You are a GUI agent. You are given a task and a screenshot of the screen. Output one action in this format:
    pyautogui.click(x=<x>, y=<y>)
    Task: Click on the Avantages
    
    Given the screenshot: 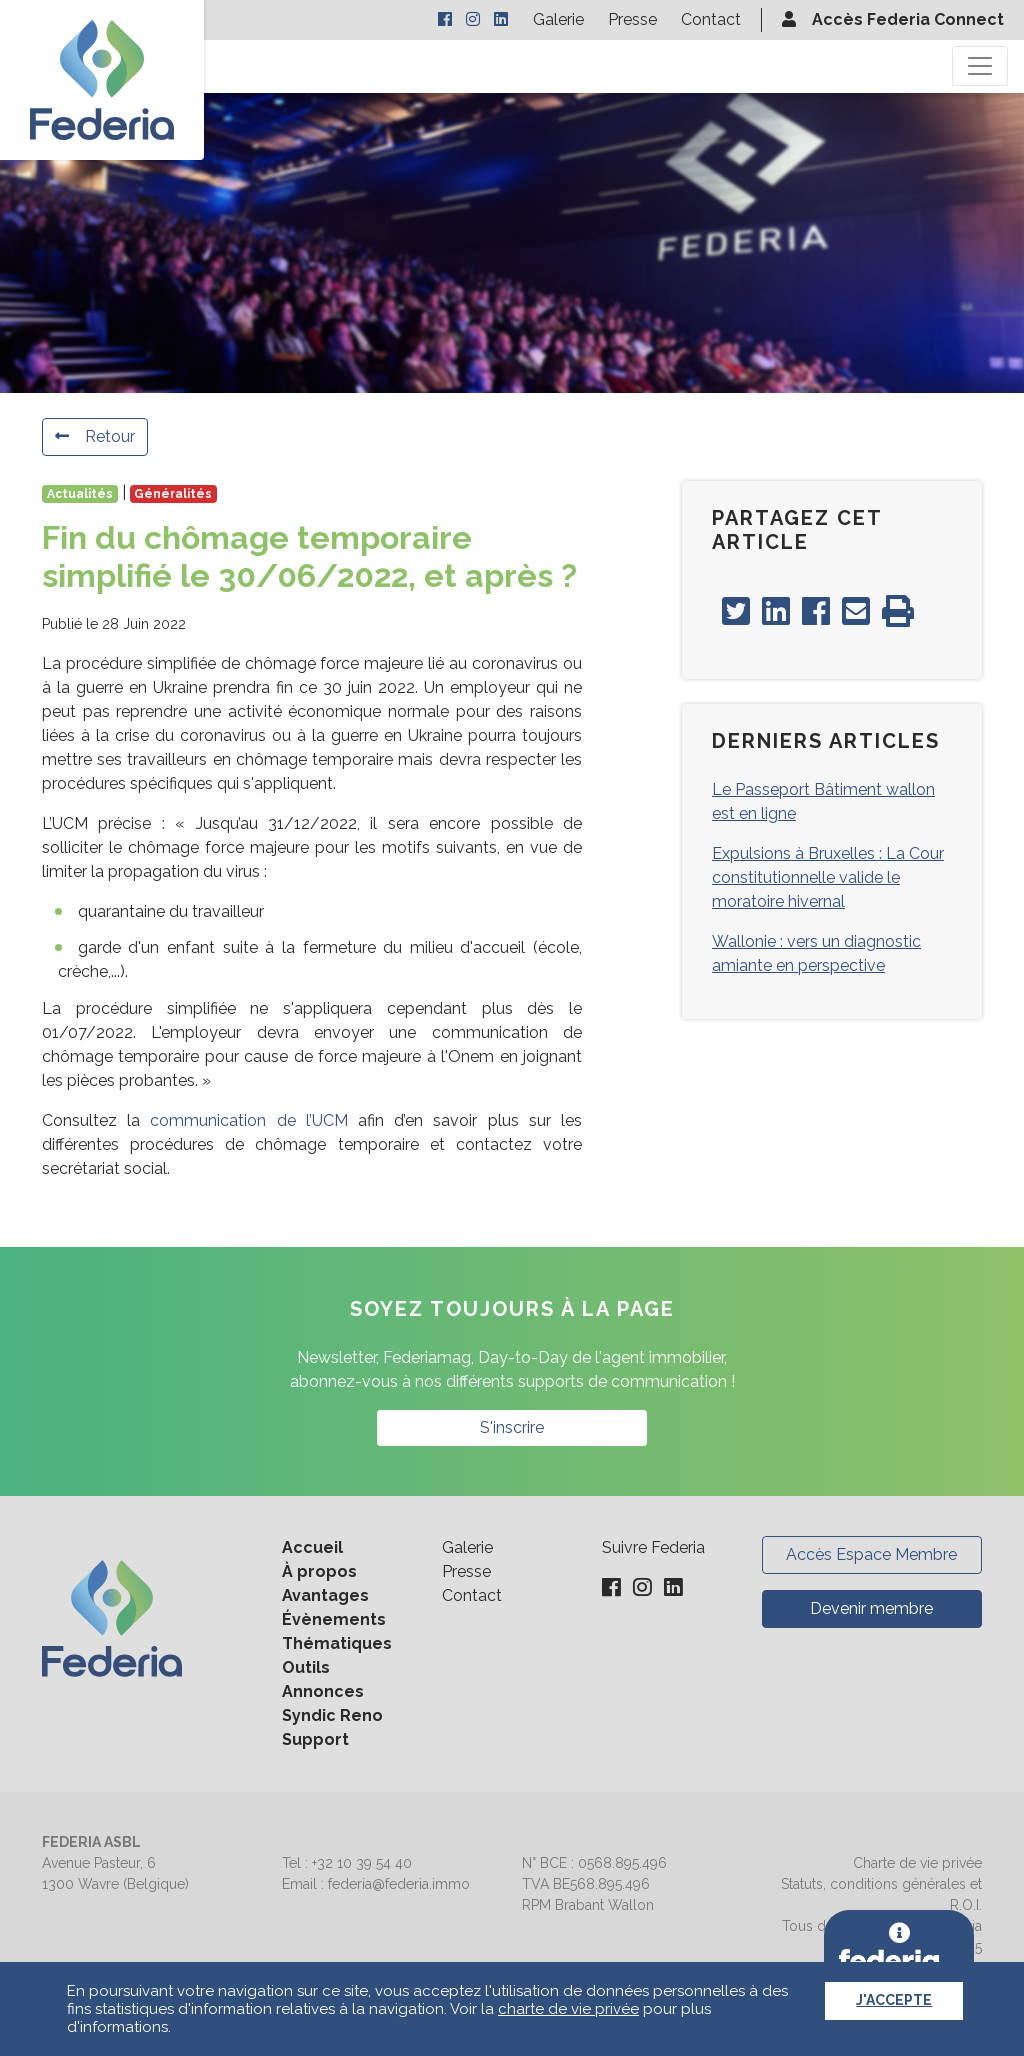 What is the action you would take?
    pyautogui.click(x=325, y=1595)
    